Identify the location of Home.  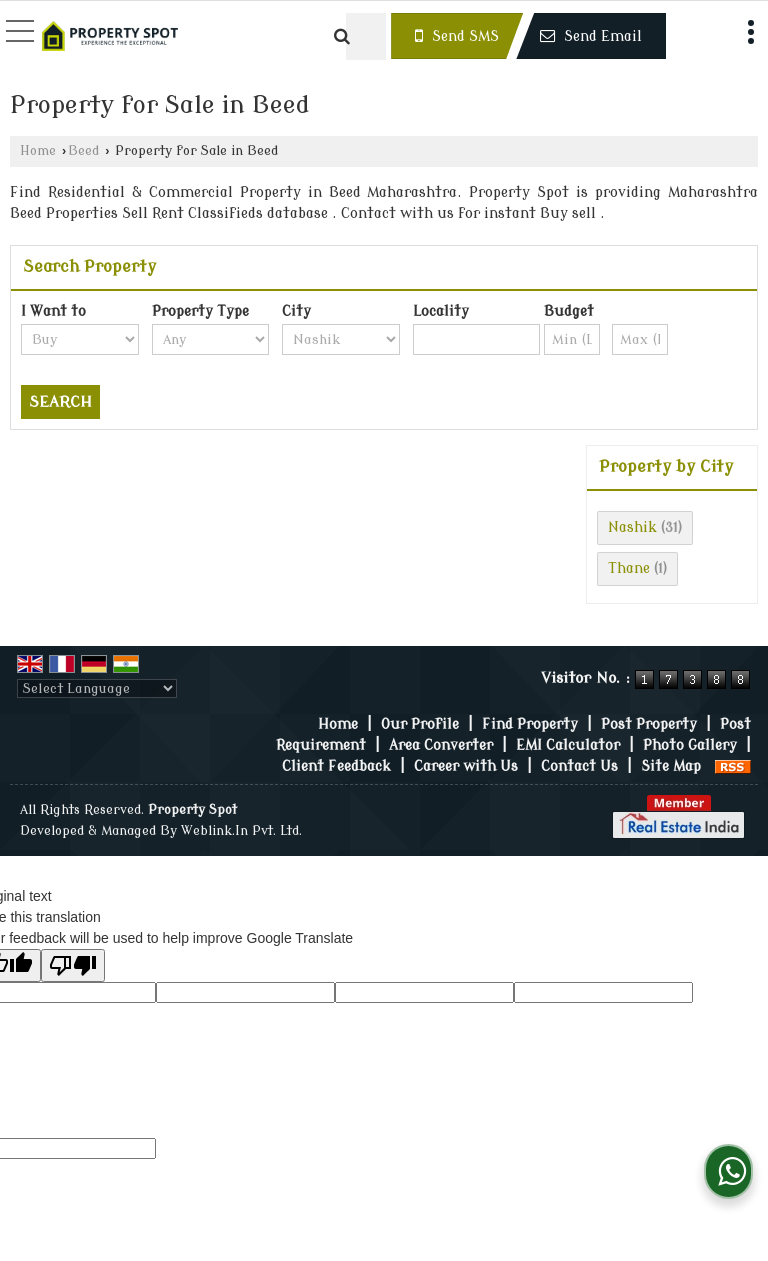
(38, 151).